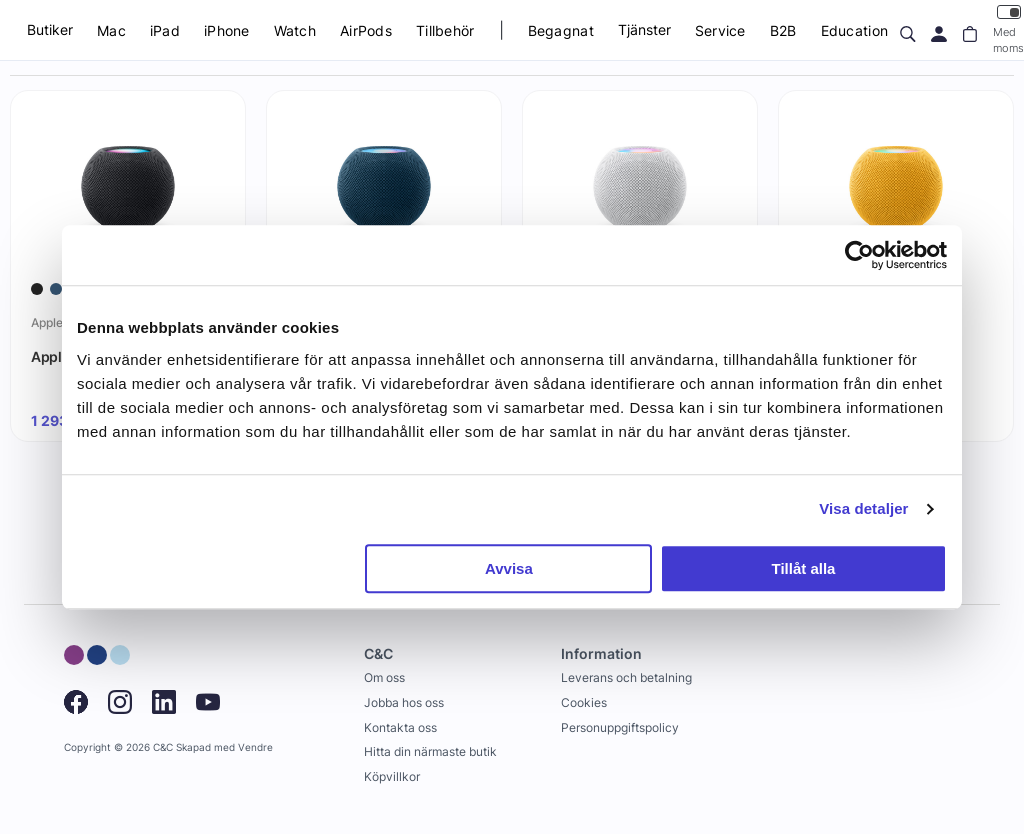 This screenshot has height=834, width=1024. What do you see at coordinates (626, 677) in the screenshot?
I see `Leverans och betalning` at bounding box center [626, 677].